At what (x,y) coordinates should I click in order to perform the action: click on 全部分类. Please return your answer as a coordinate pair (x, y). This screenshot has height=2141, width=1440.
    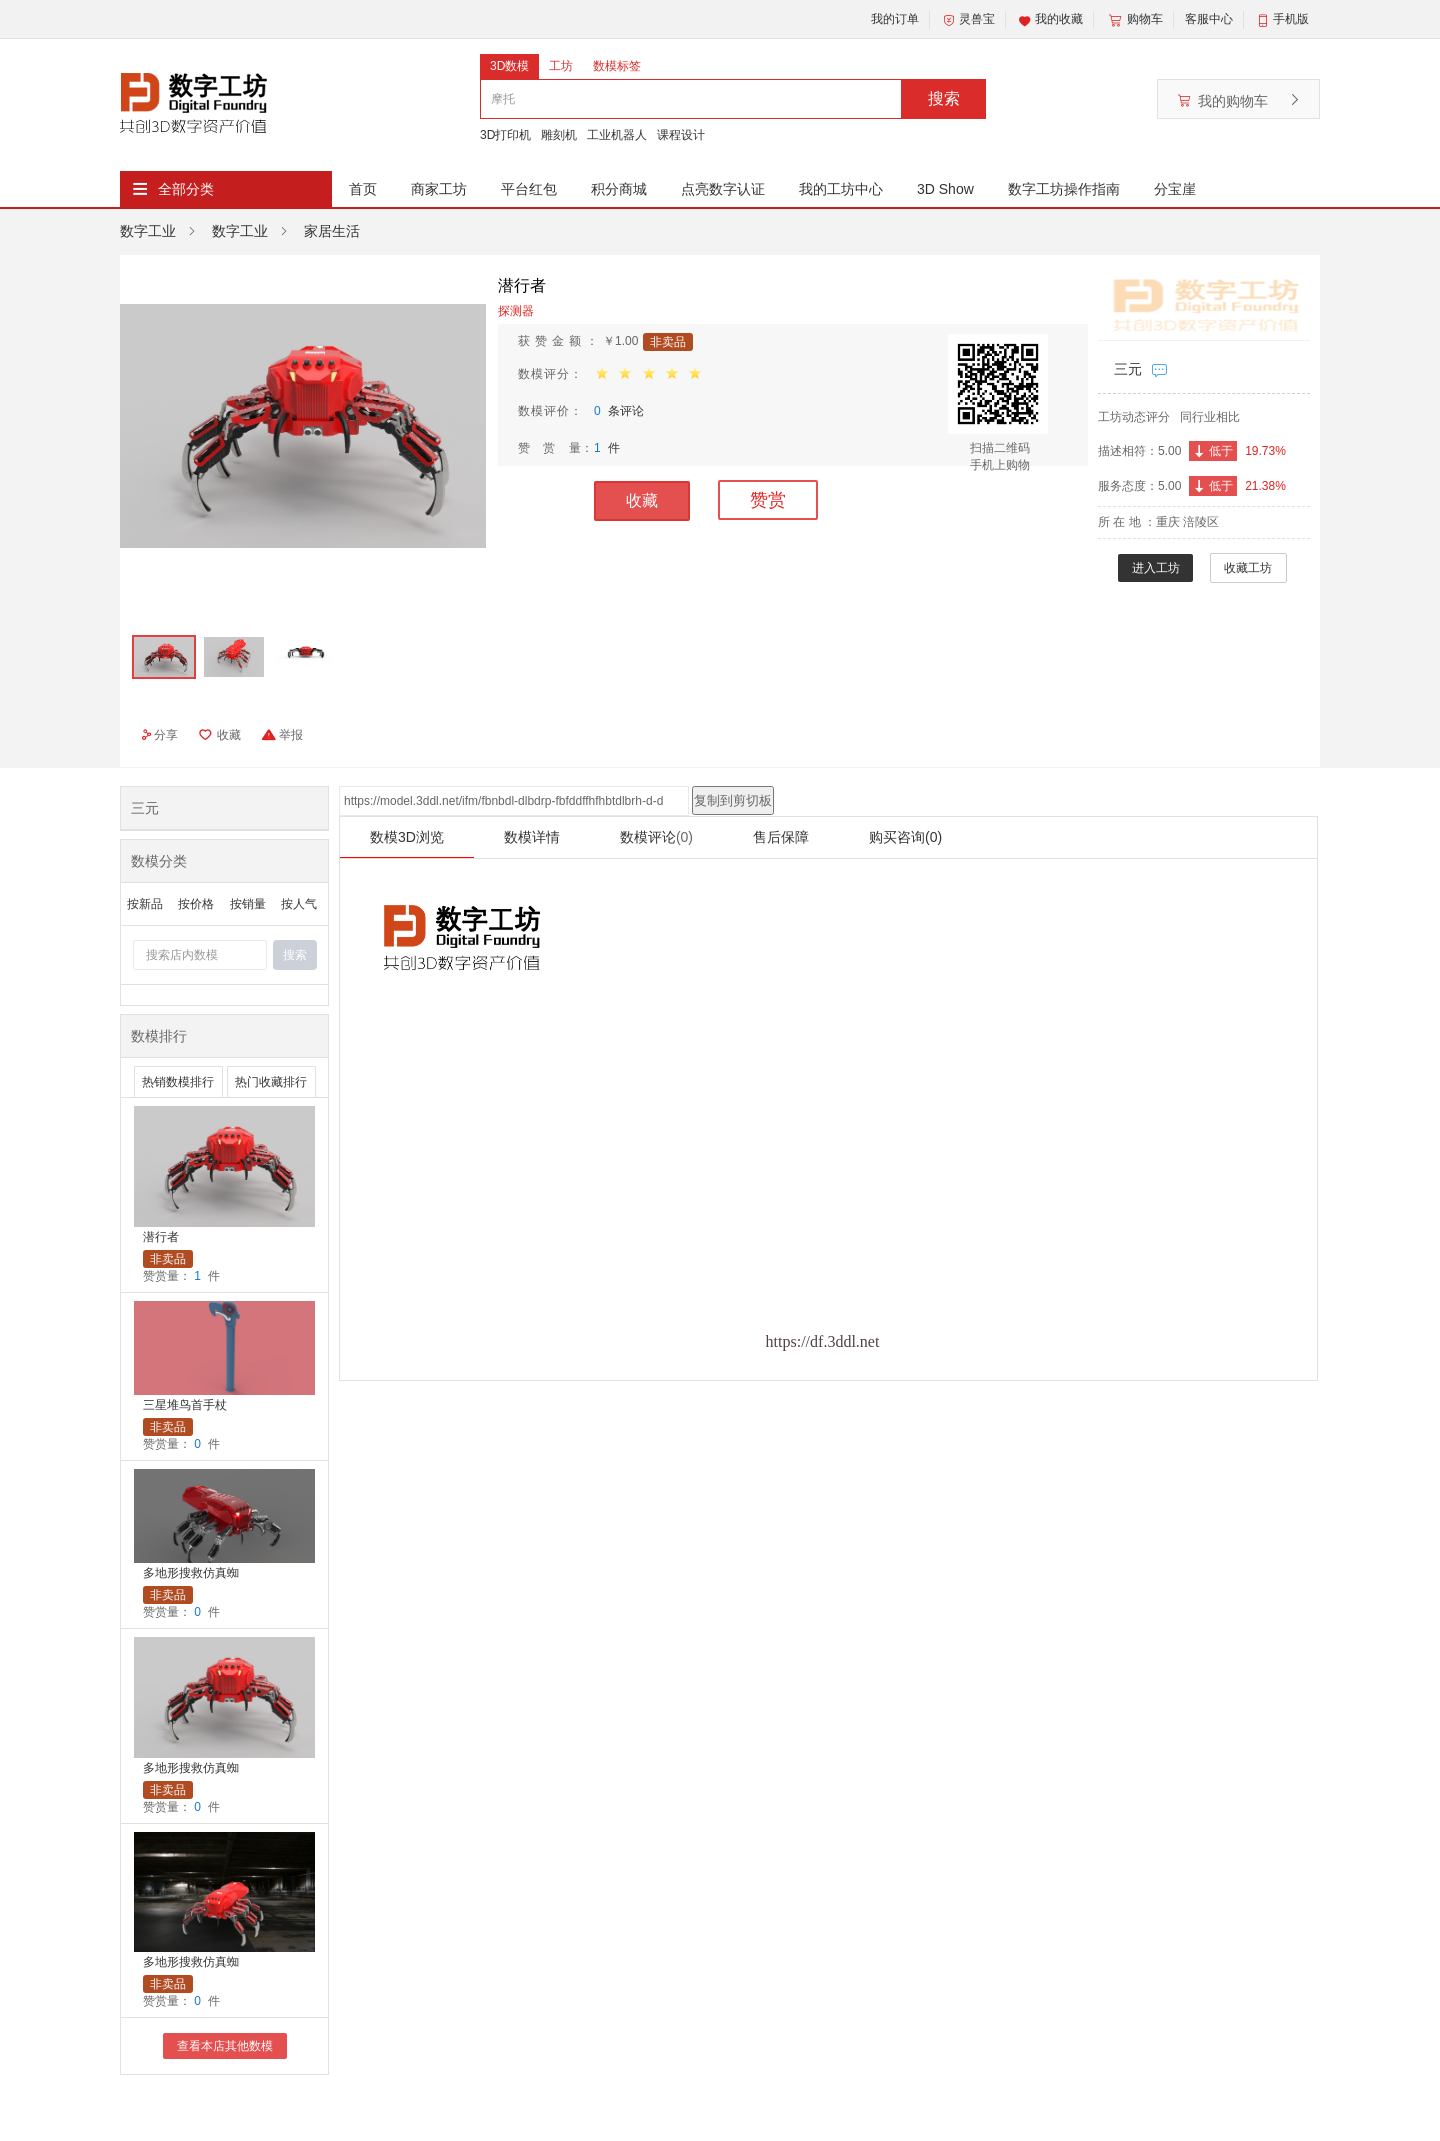
    Looking at the image, I should click on (186, 189).